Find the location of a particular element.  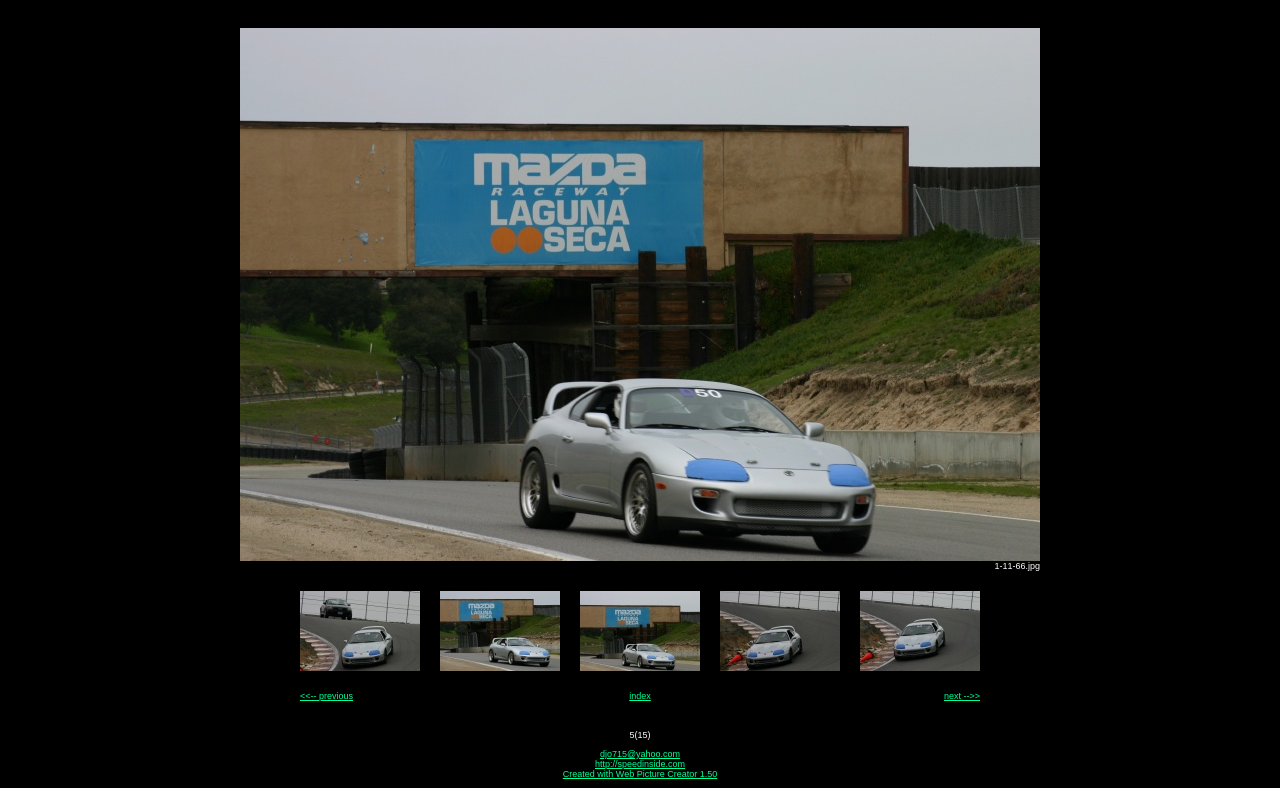

http://speedinside.com is located at coordinates (640, 764).